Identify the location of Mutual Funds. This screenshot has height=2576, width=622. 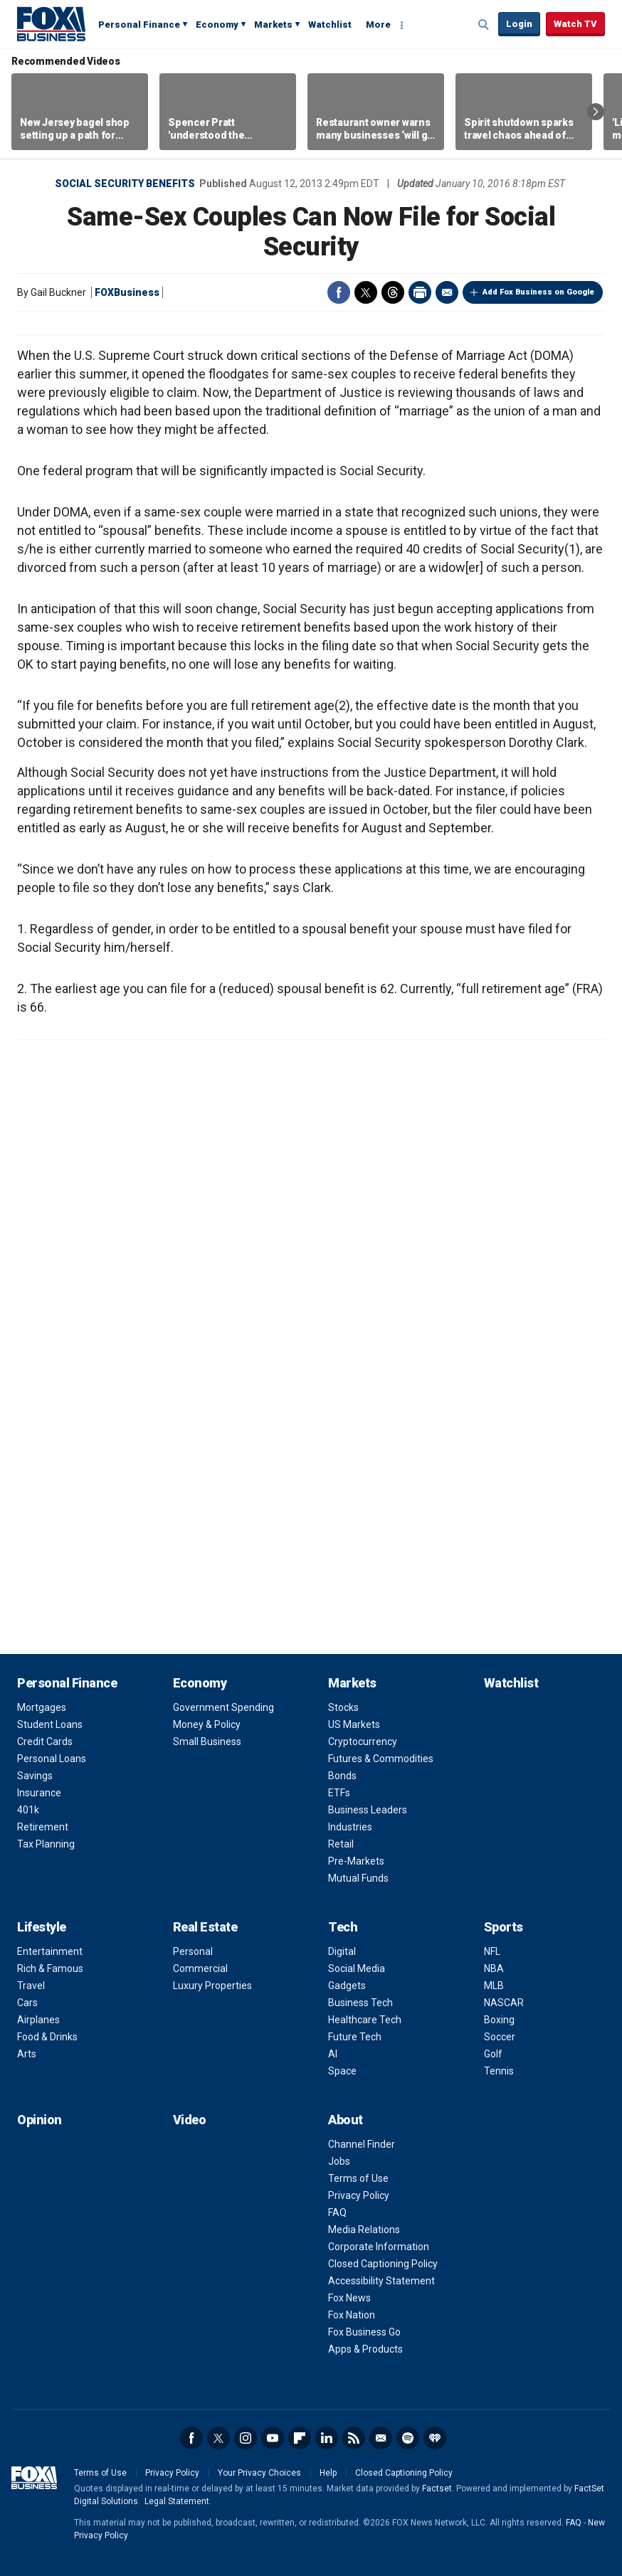
(358, 1878).